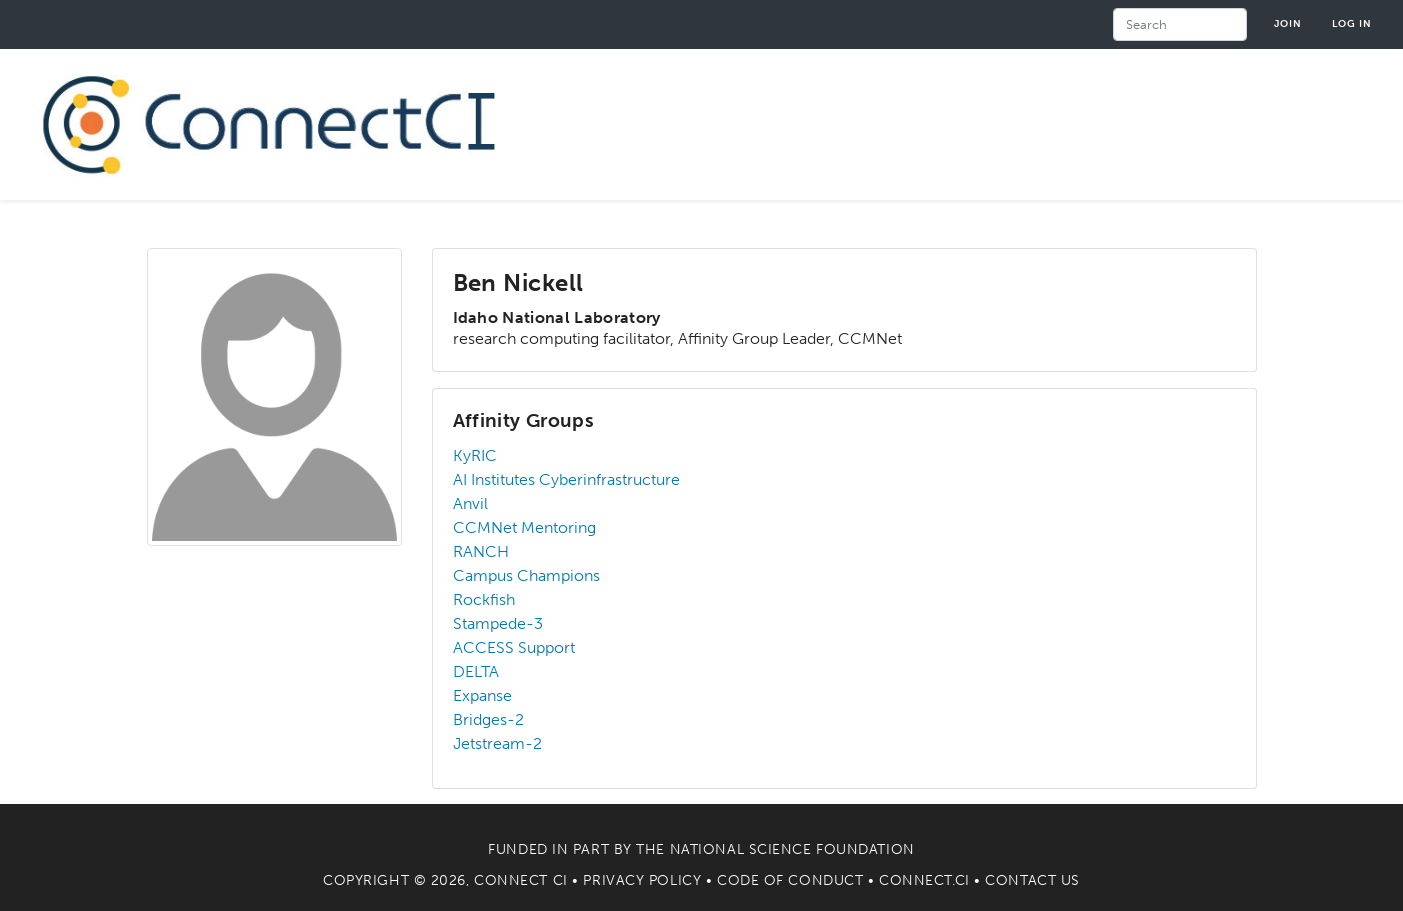 The image size is (1403, 911). What do you see at coordinates (526, 575) in the screenshot?
I see `Campus Champions` at bounding box center [526, 575].